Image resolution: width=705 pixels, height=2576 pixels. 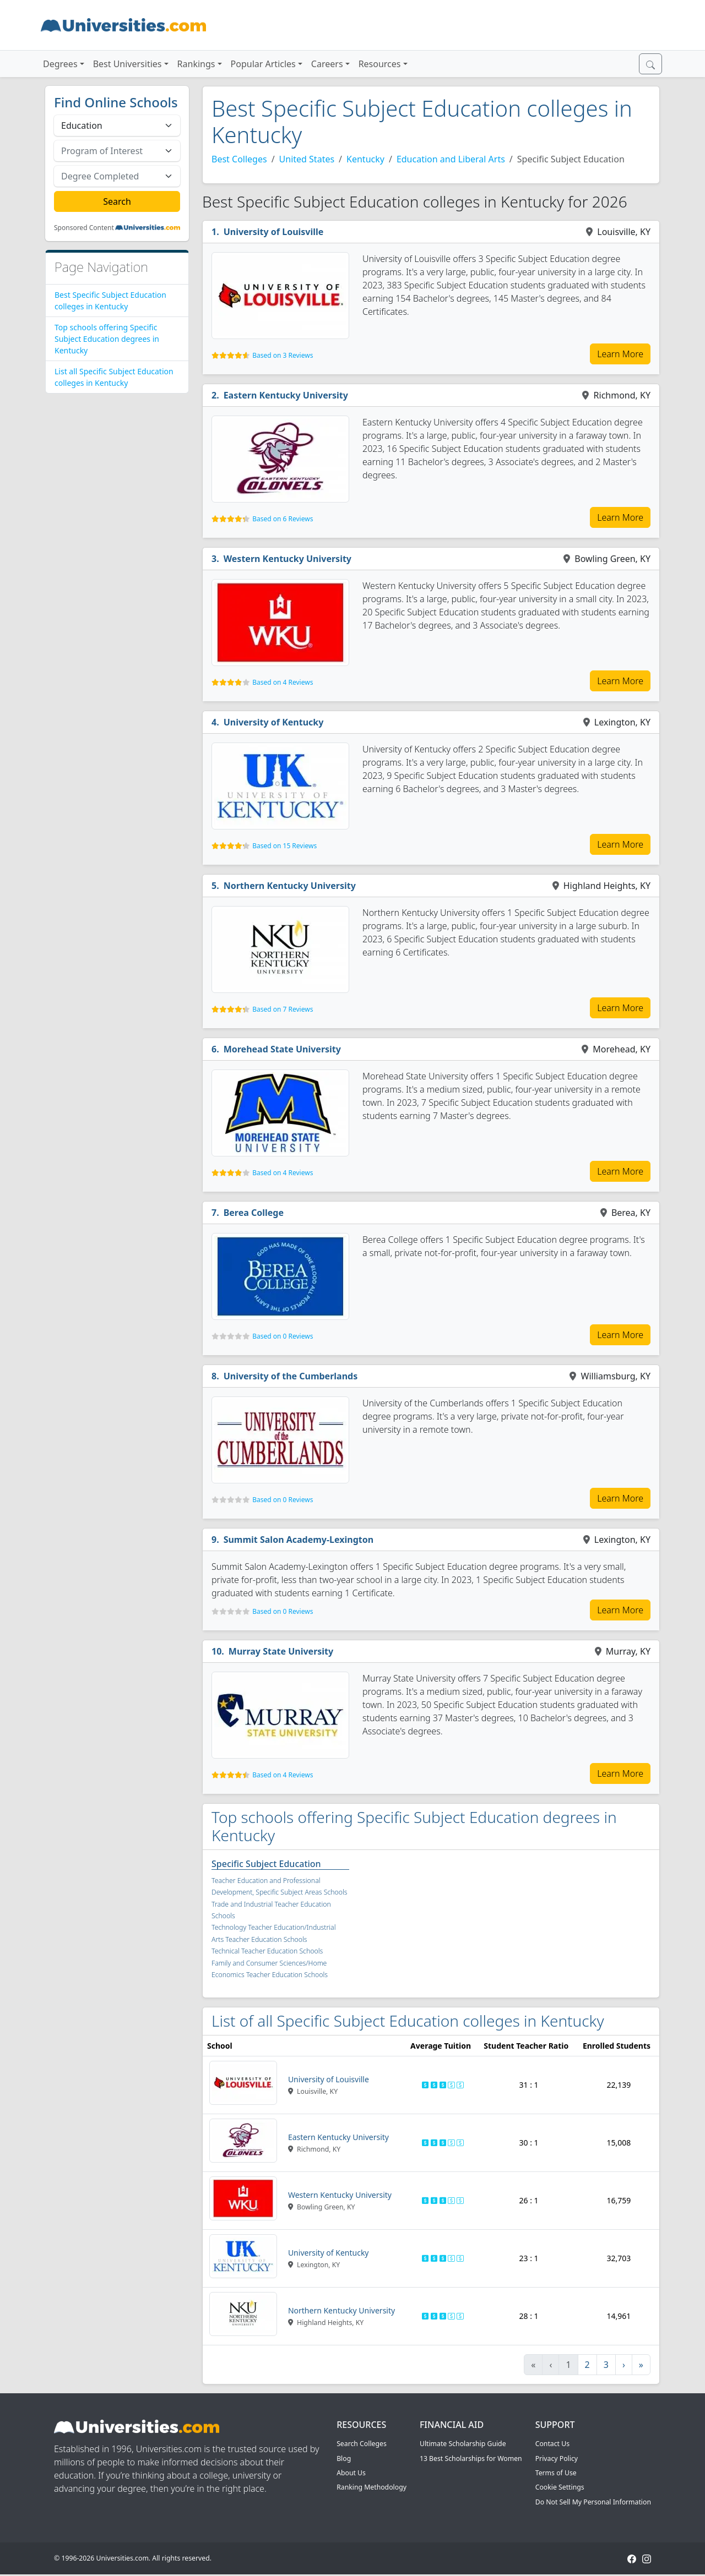 I want to click on Privacy Policy, so click(x=556, y=2458).